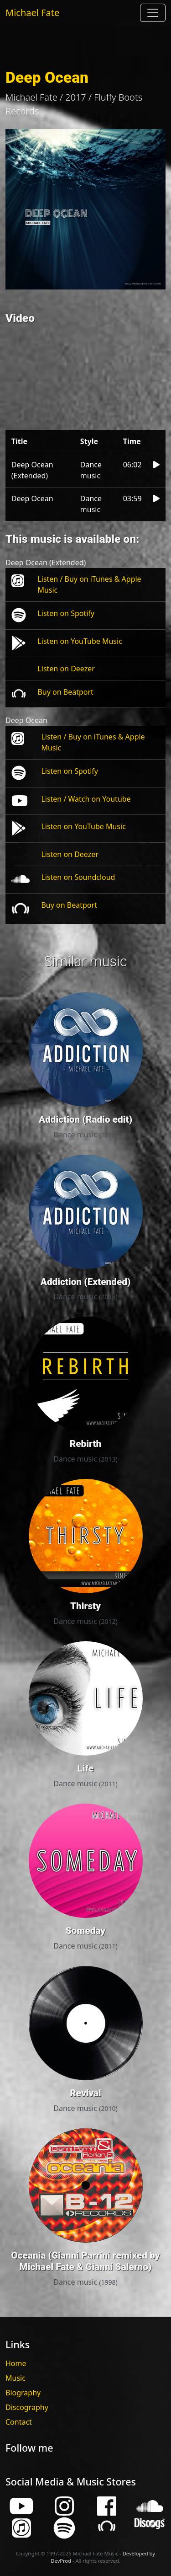  What do you see at coordinates (26, 2407) in the screenshot?
I see `Discography` at bounding box center [26, 2407].